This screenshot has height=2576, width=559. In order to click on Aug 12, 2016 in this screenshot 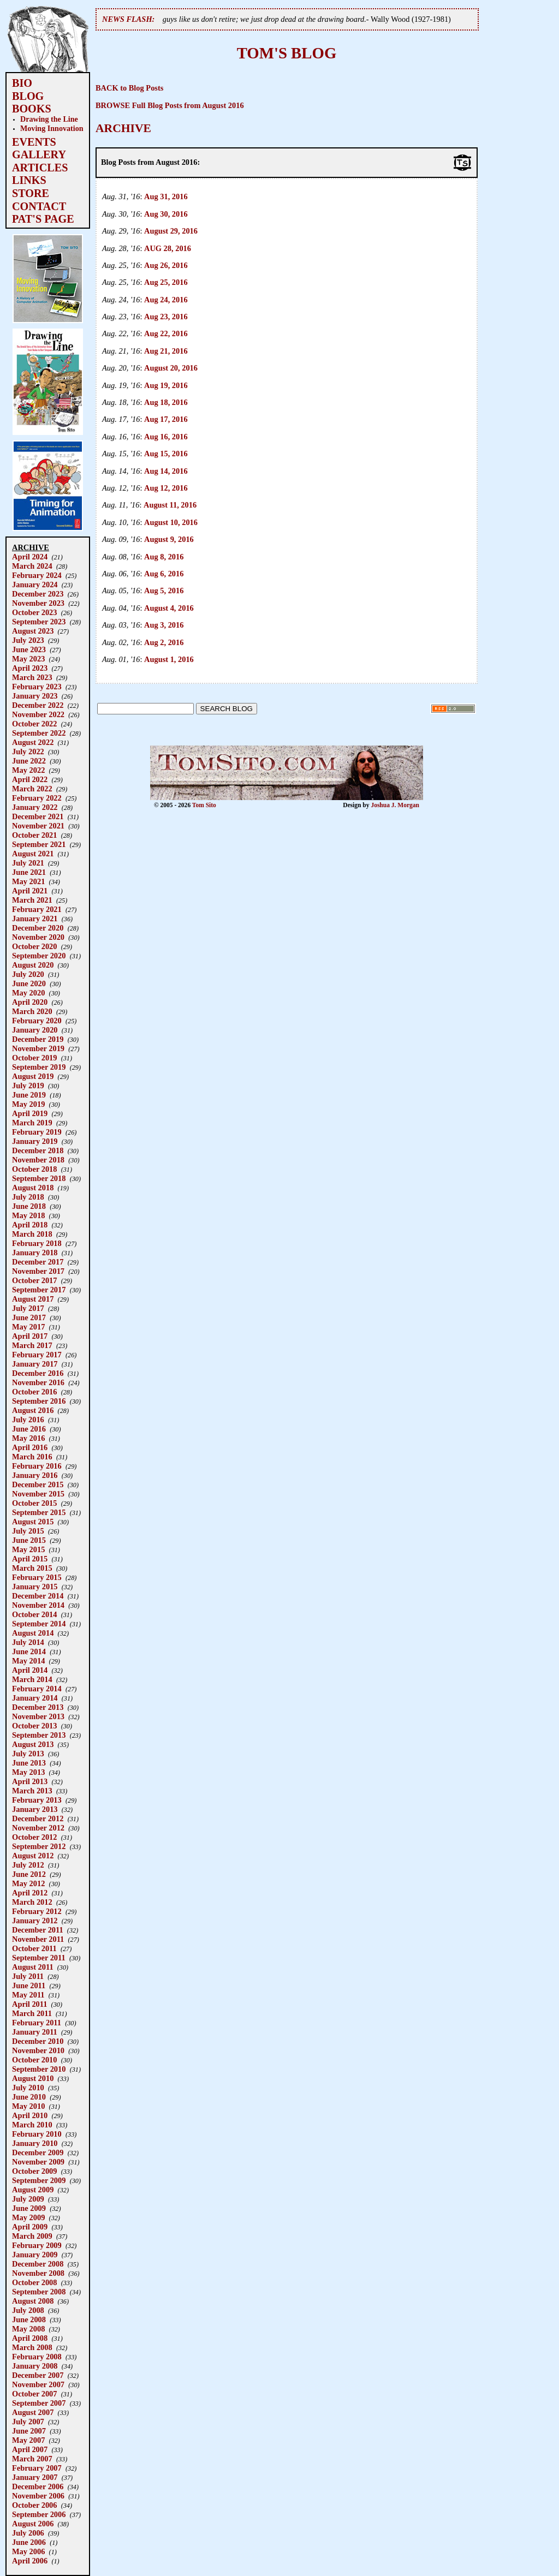, I will do `click(166, 488)`.